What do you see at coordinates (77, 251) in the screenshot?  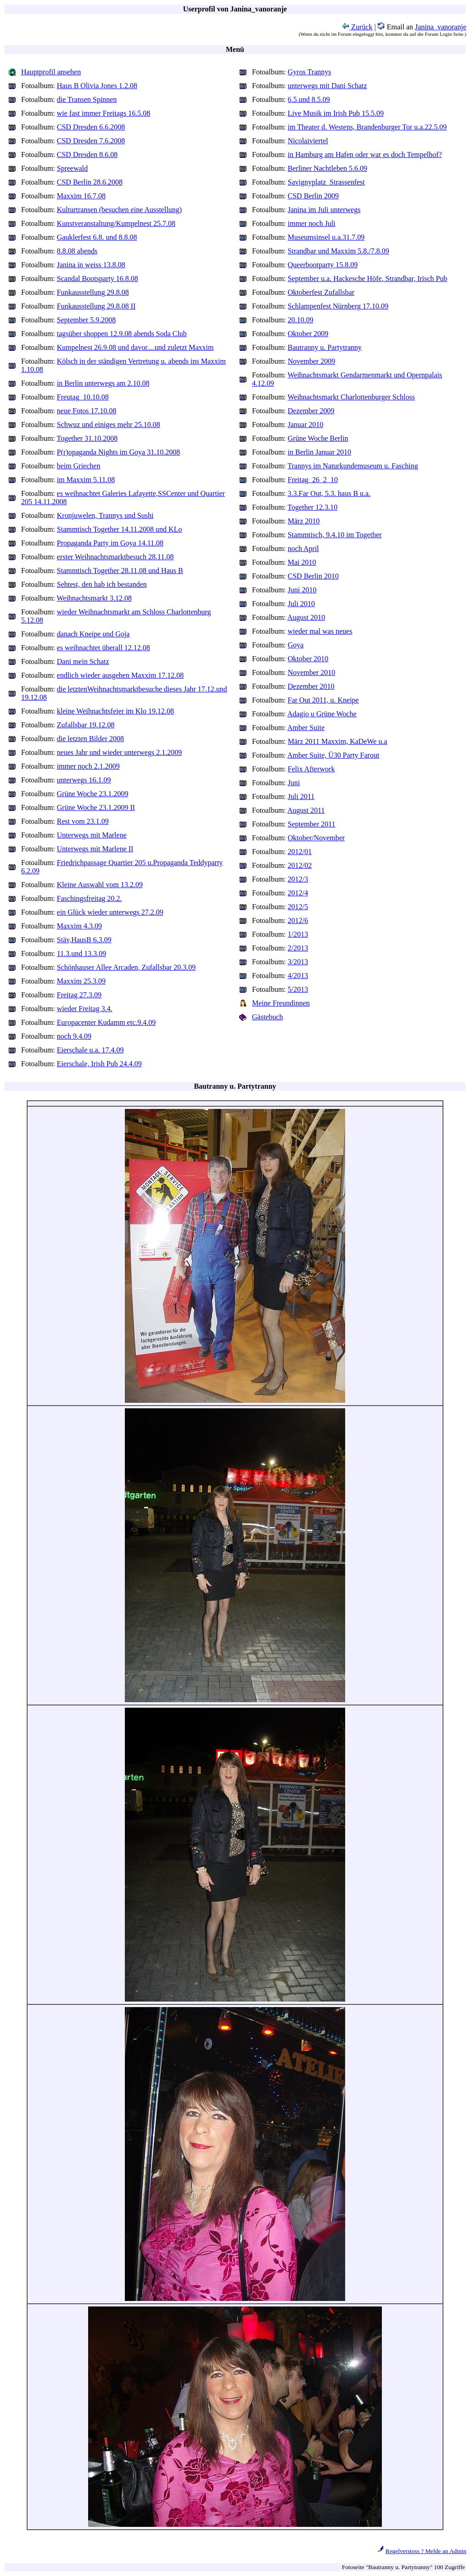 I see `8.8.08 abends` at bounding box center [77, 251].